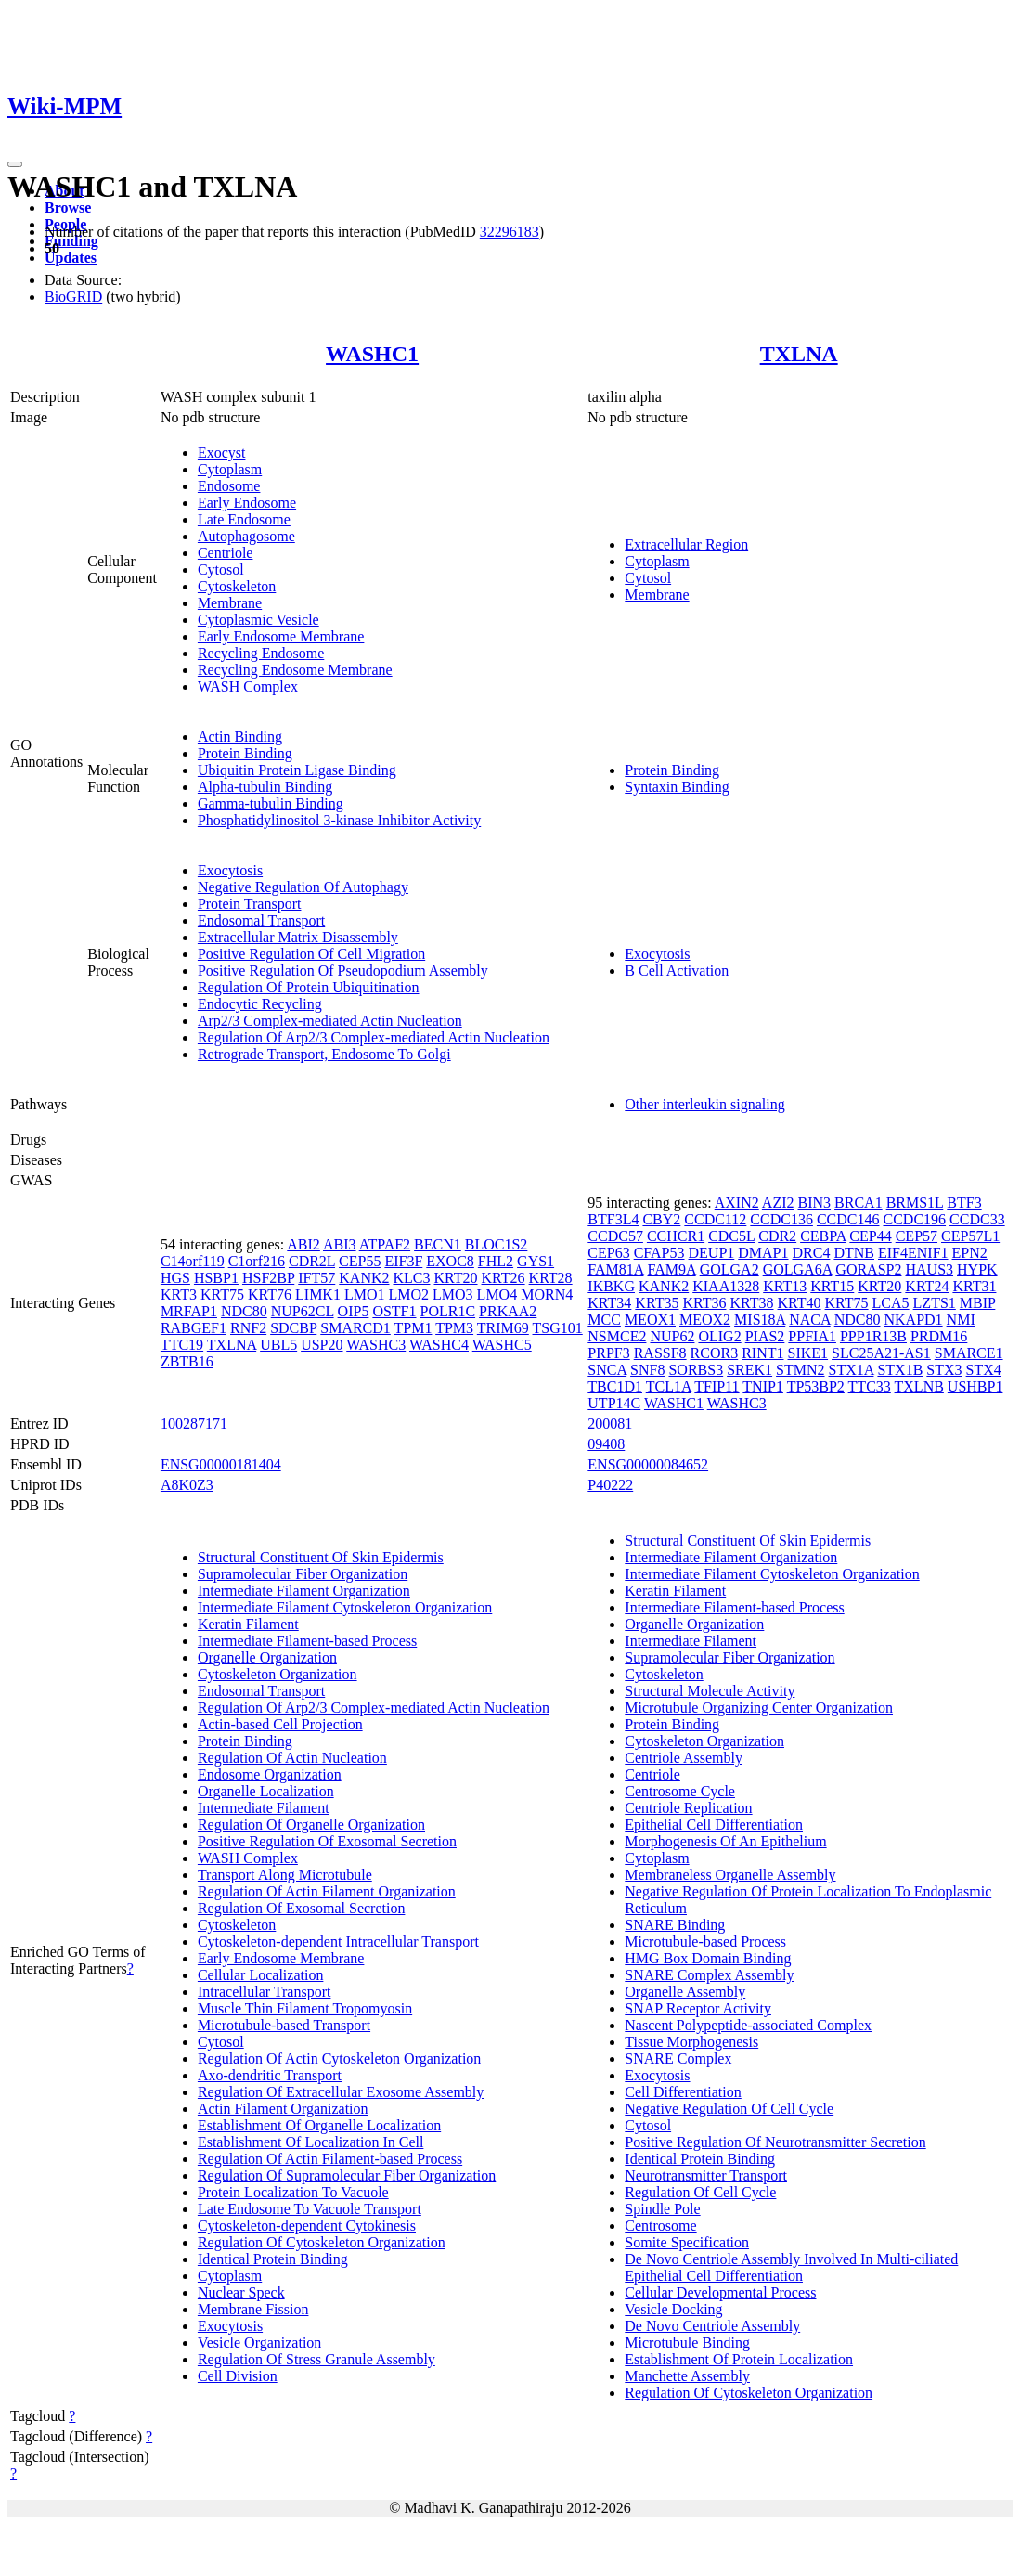 This screenshot has width=1020, height=2576. What do you see at coordinates (189, 1311) in the screenshot?
I see `MRFAP1` at bounding box center [189, 1311].